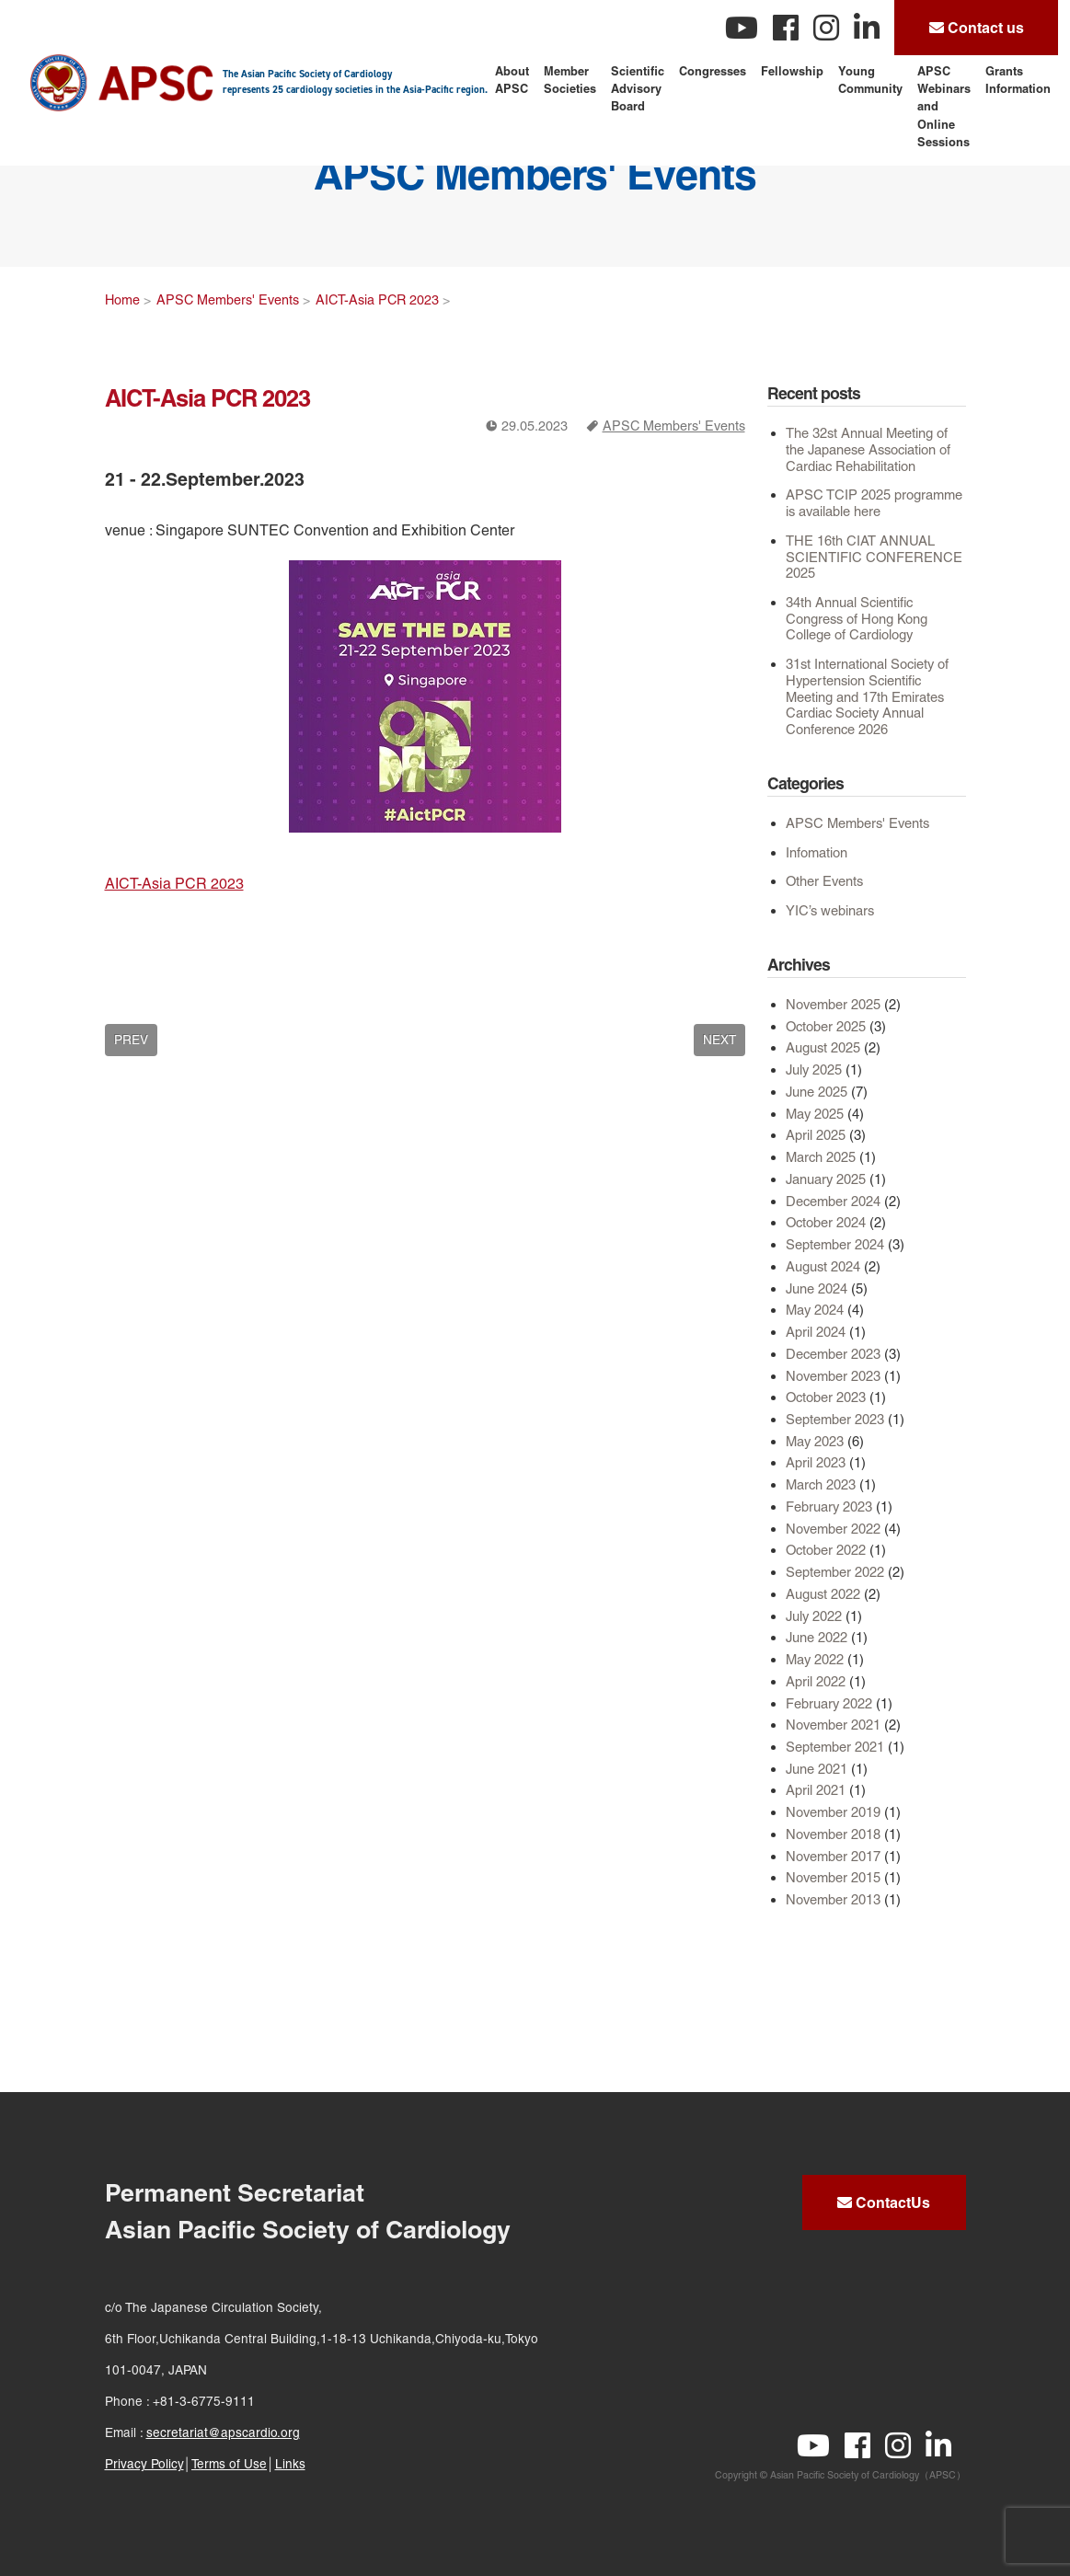 The image size is (1070, 2576). Describe the element at coordinates (826, 1222) in the screenshot. I see `October 2024` at that location.